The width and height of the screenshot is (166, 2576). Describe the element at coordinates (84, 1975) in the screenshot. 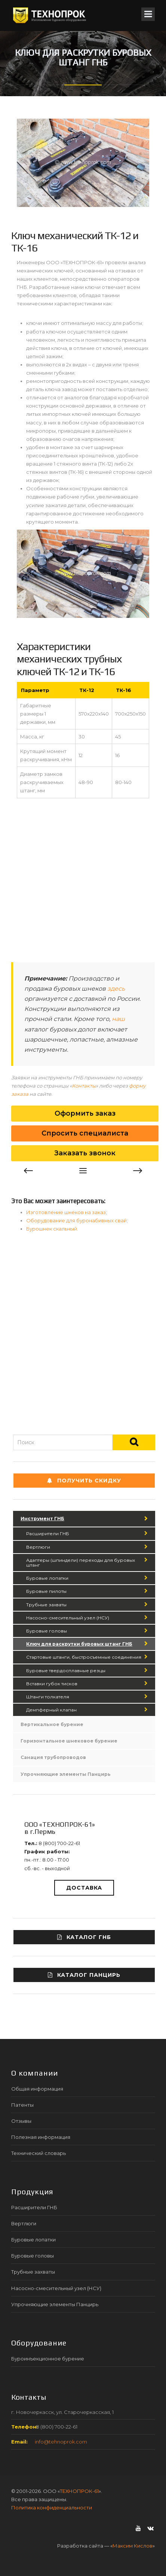

I see `Каталог ПАНЦИРЬ` at that location.